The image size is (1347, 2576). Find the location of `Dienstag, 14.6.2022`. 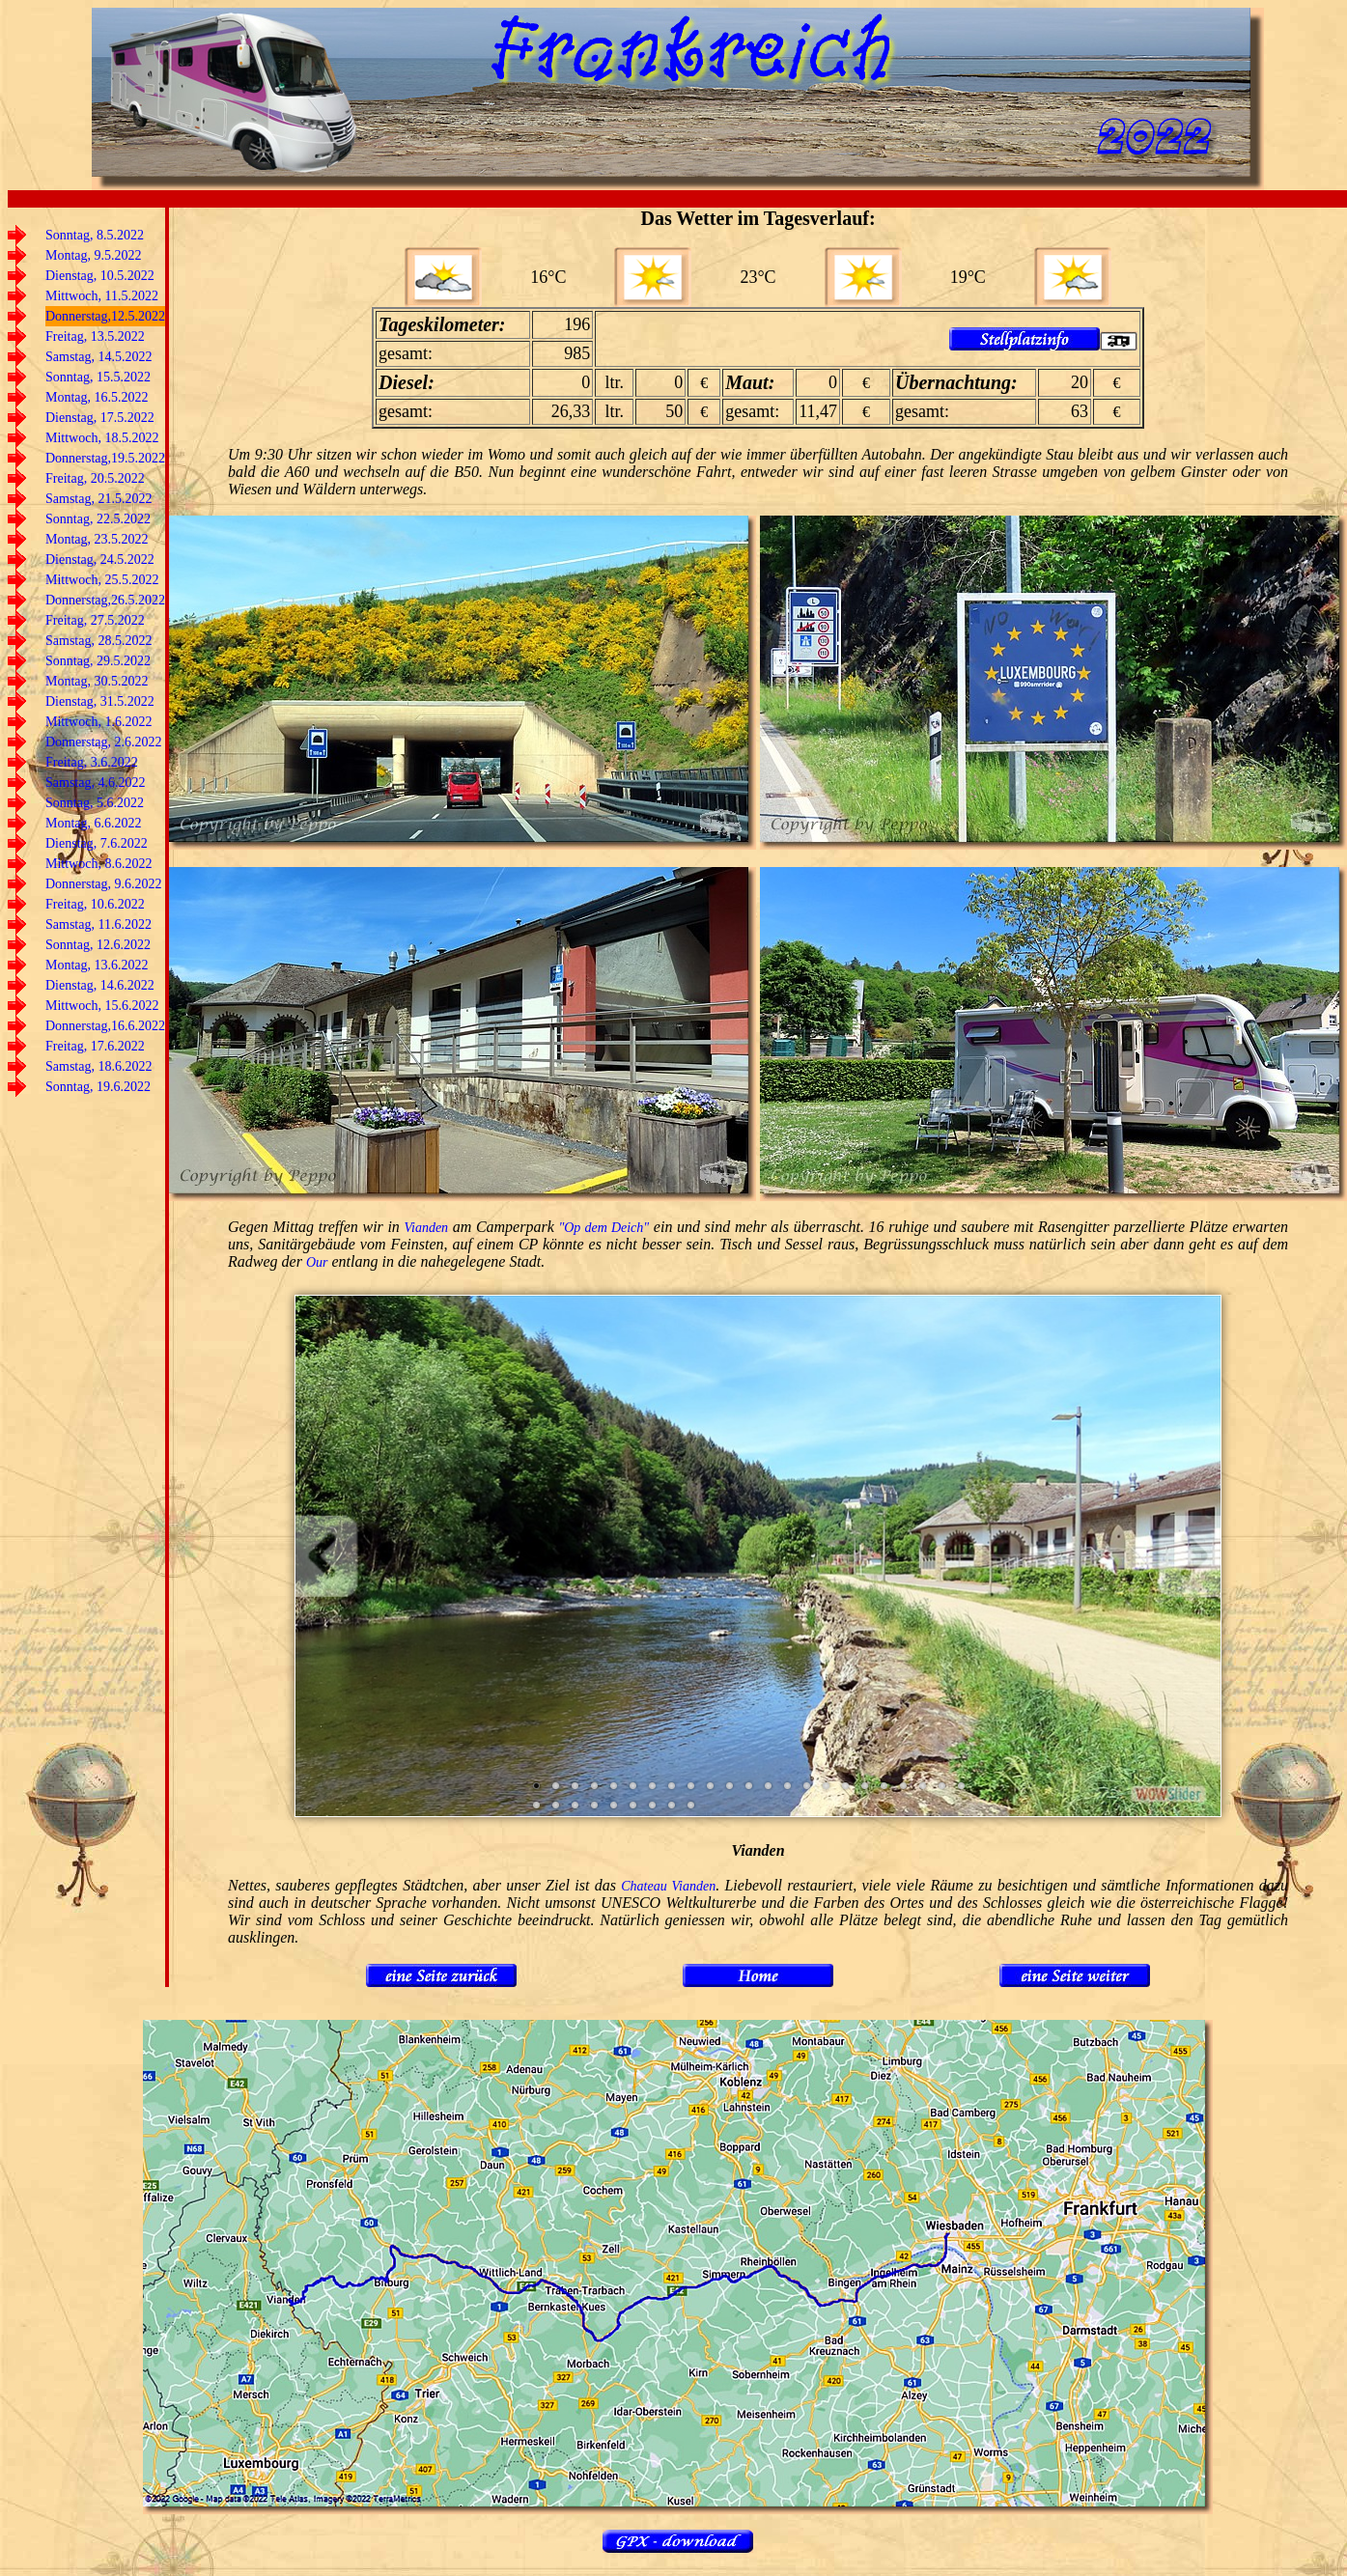

Dienstag, 14.6.2022 is located at coordinates (99, 985).